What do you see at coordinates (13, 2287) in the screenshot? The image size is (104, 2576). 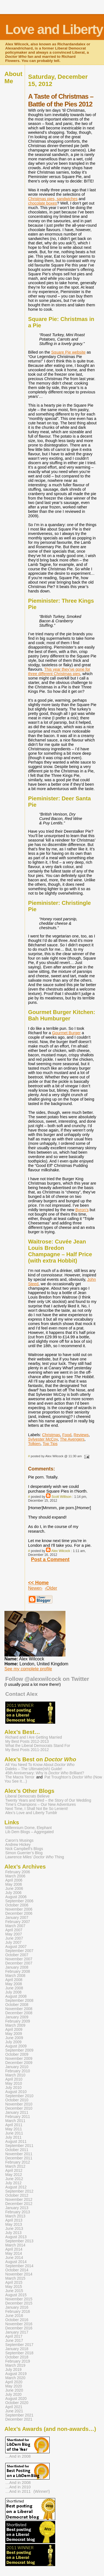 I see `May 2015` at bounding box center [13, 2287].